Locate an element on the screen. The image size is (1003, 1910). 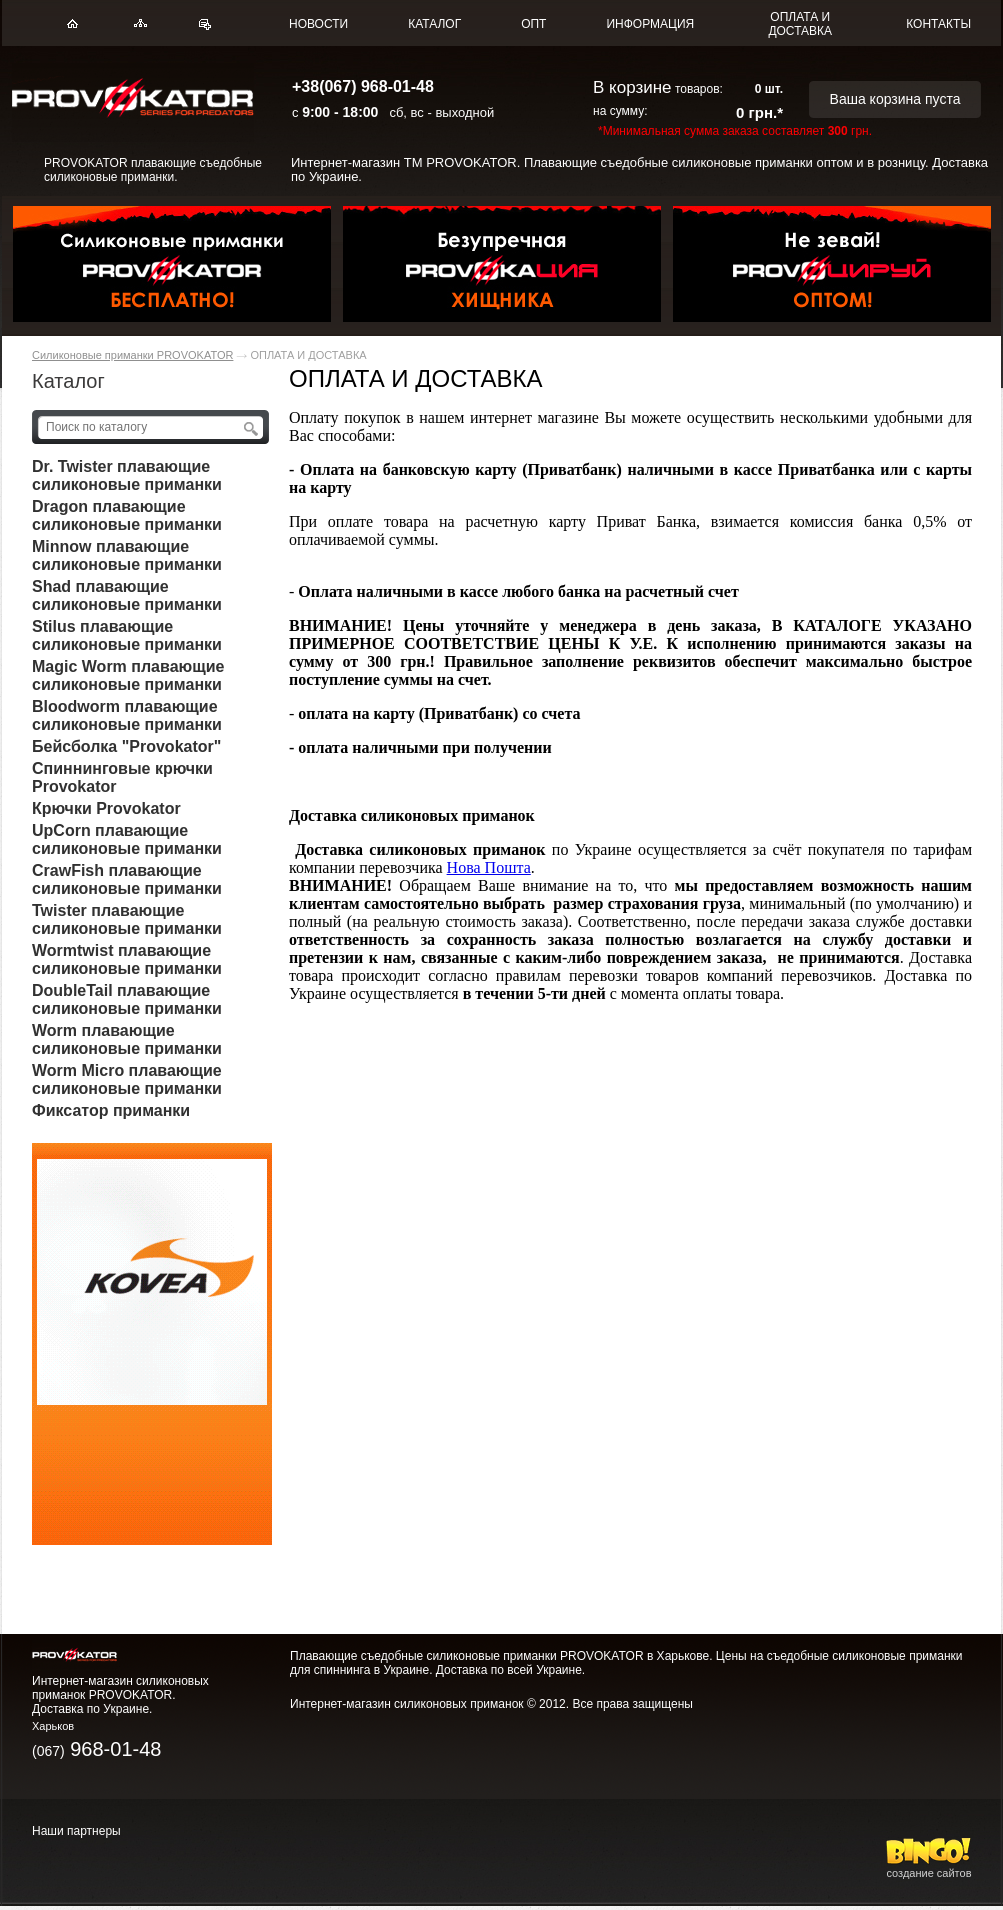
UpCorn плавающие силиконовые приманки is located at coordinates (127, 839).